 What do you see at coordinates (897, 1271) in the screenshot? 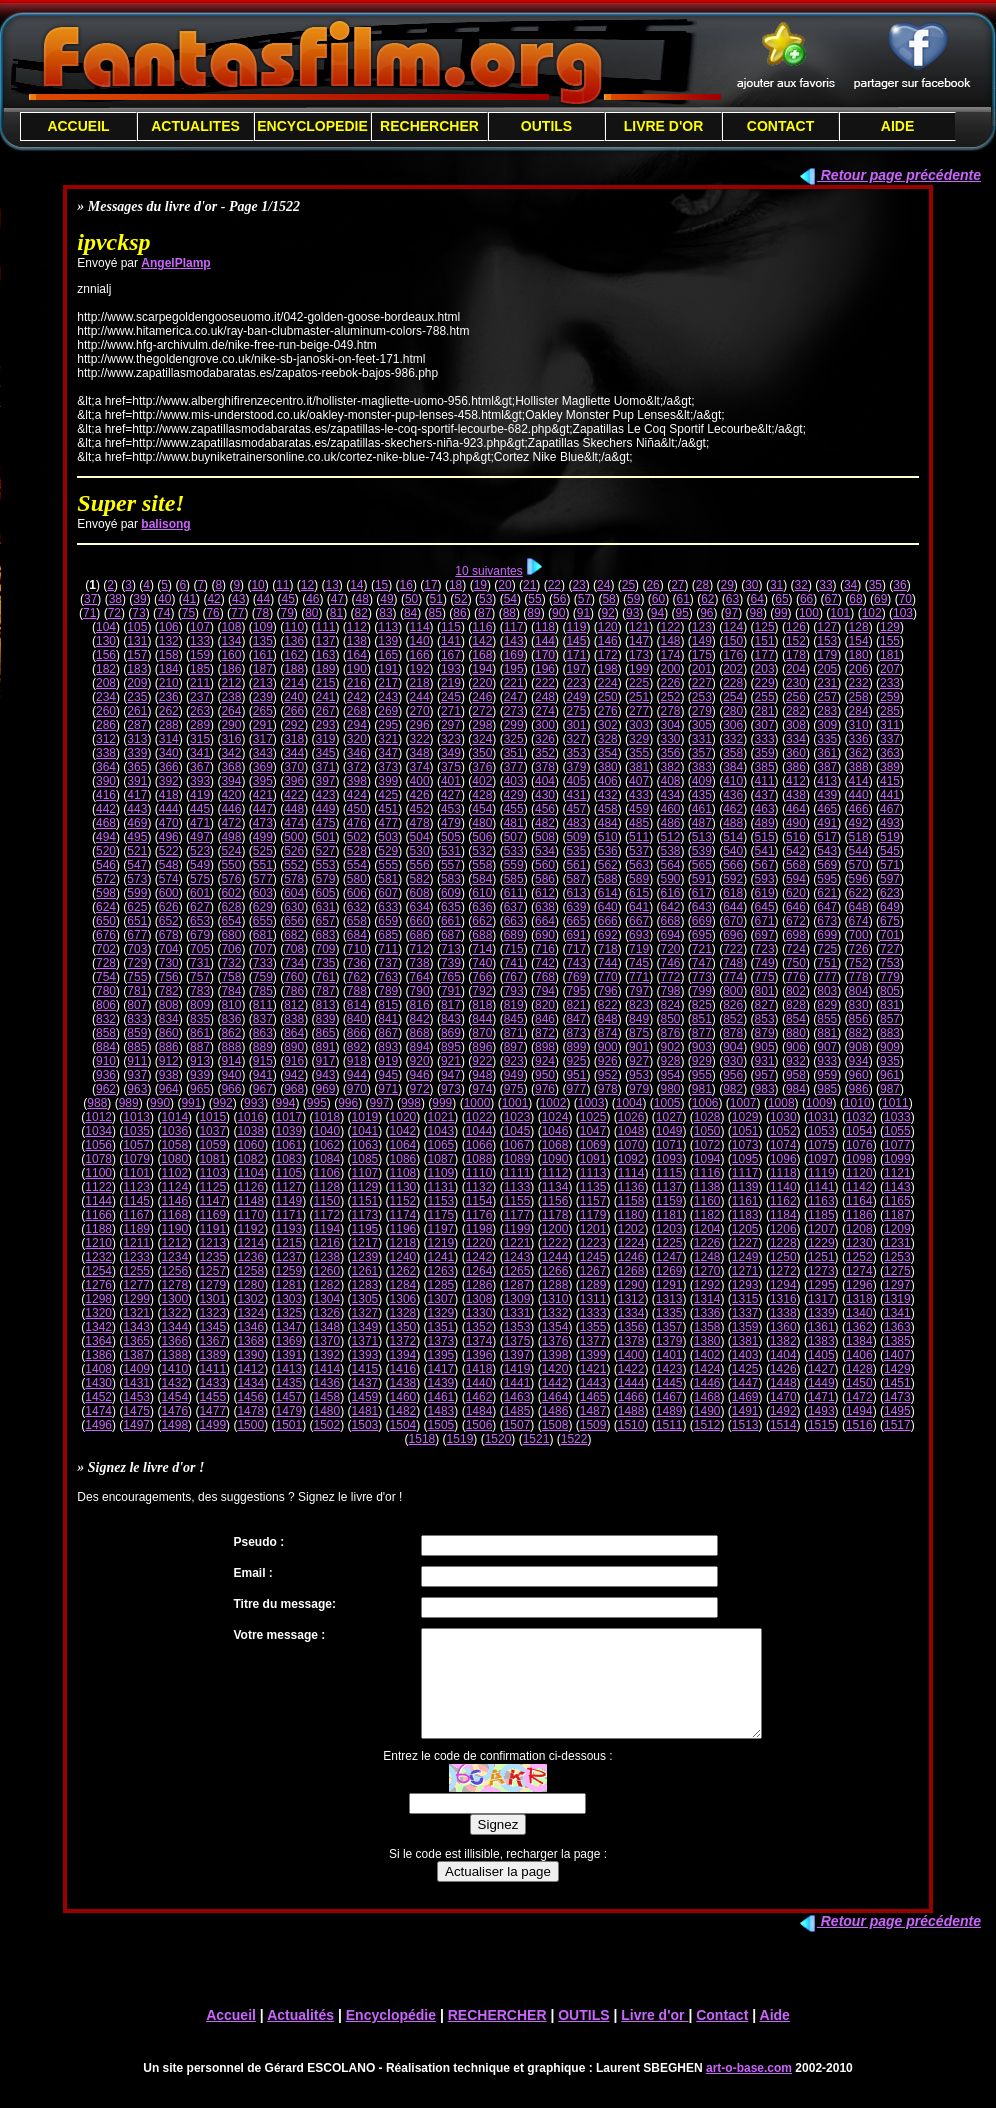
I see `1275` at bounding box center [897, 1271].